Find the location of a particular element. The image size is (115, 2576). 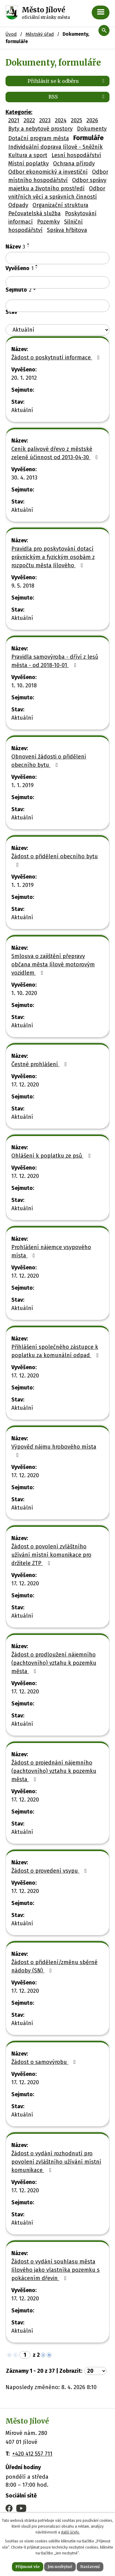

další účely. is located at coordinates (70, 2532).